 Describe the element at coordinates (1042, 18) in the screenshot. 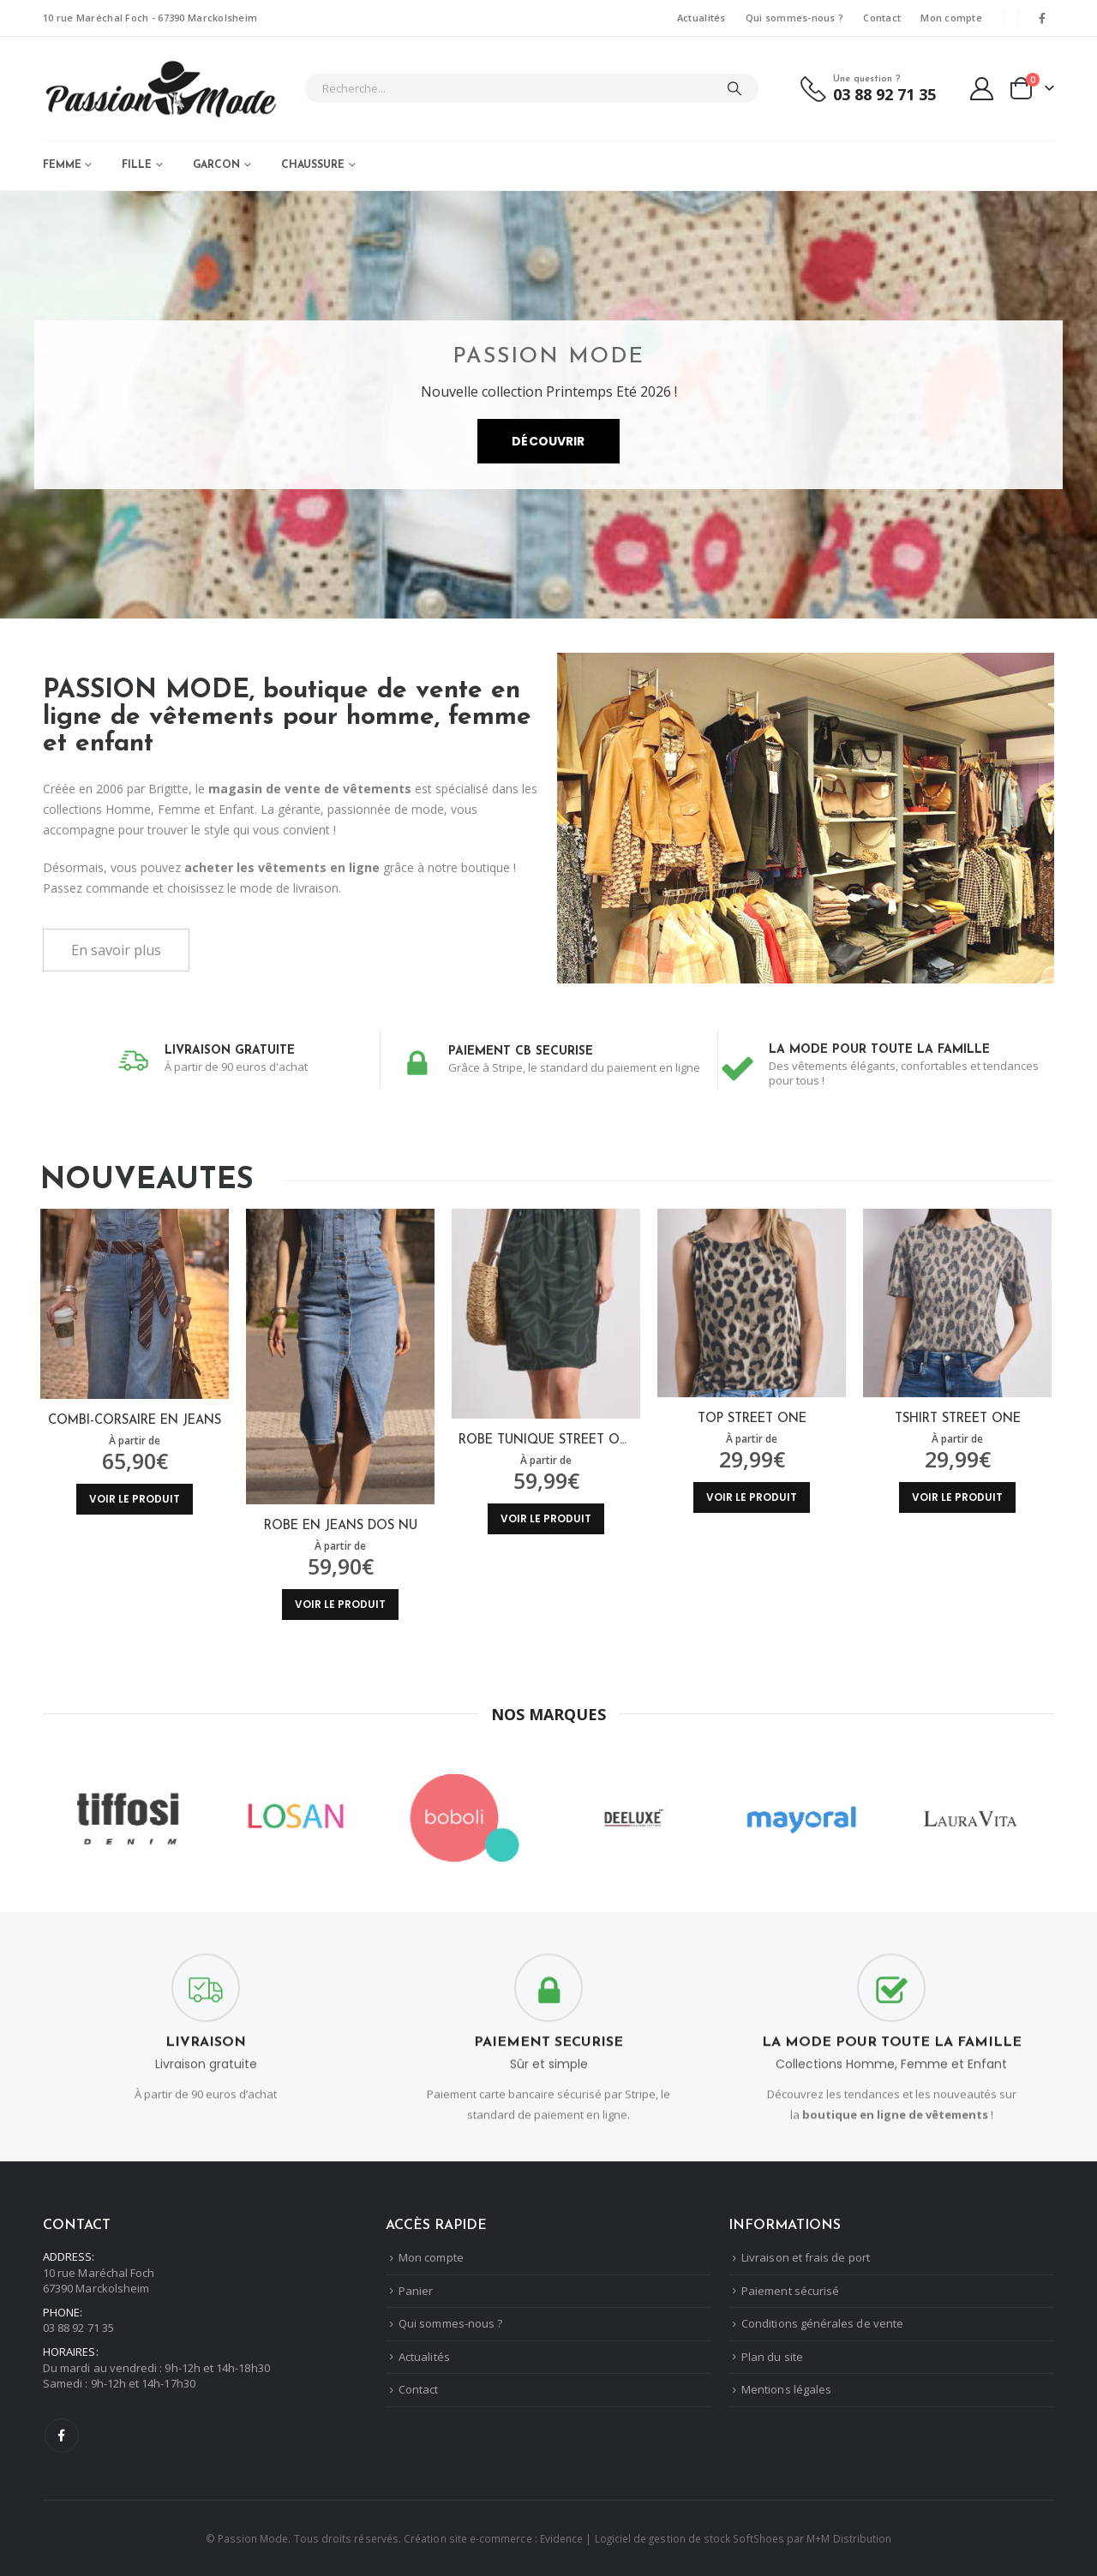

I see `[Facebook]` at that location.